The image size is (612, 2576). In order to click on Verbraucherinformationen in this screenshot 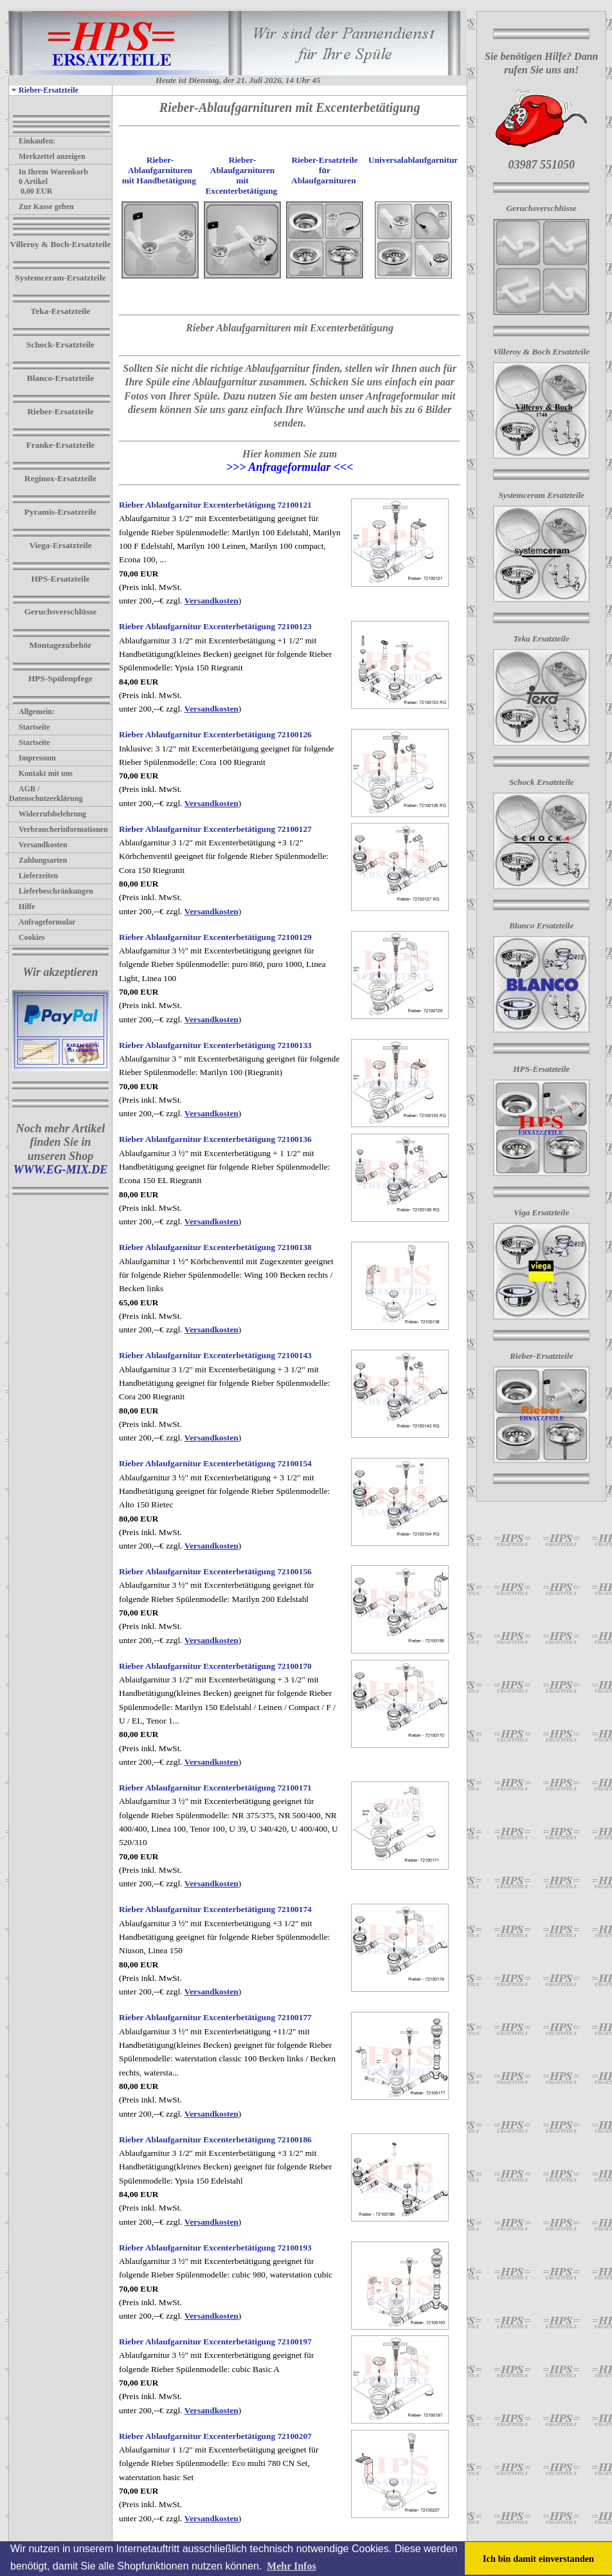, I will do `click(58, 829)`.